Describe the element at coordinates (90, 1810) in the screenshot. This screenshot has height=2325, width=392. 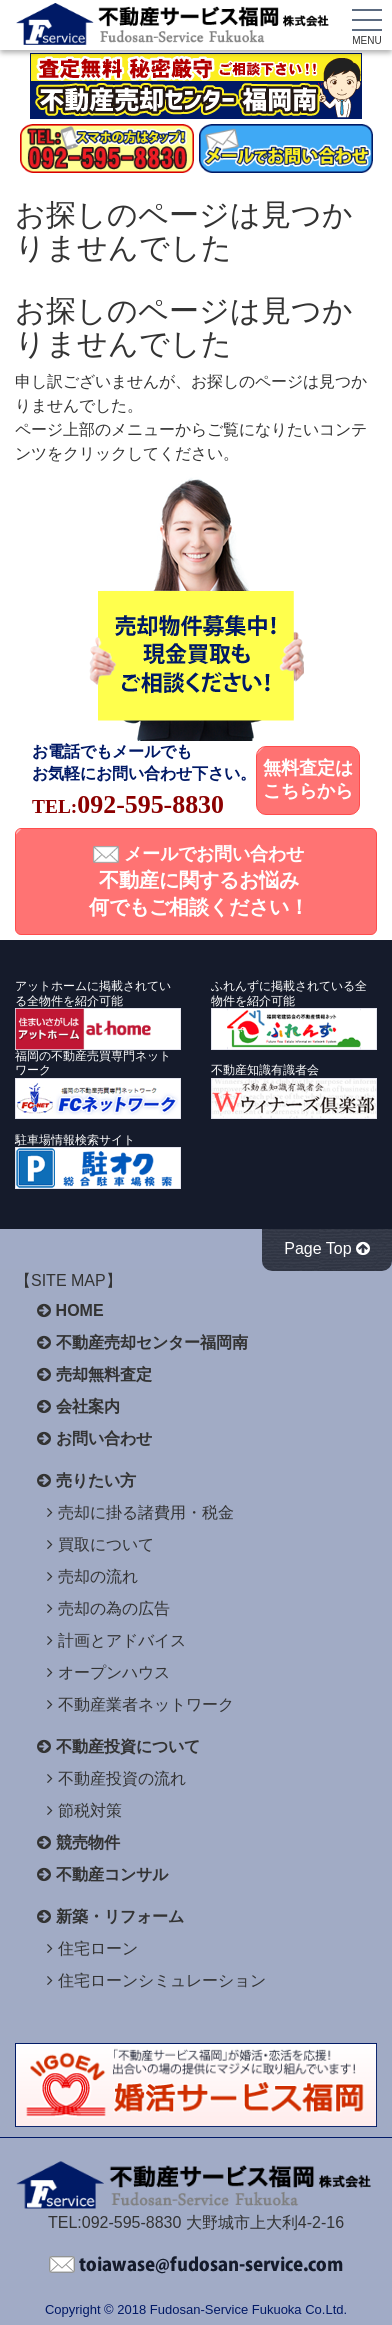
I see `節税対策` at that location.